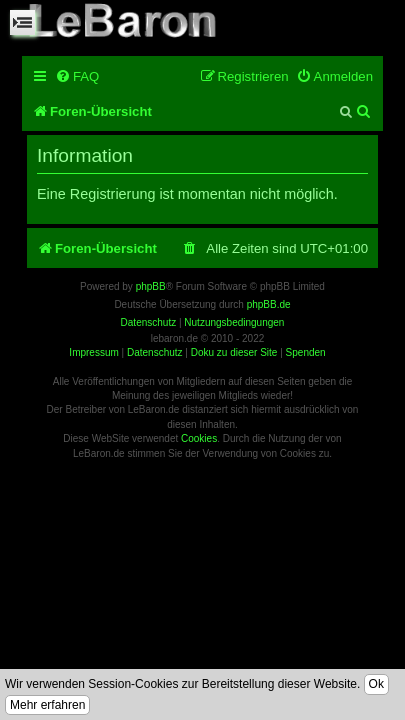 This screenshot has width=405, height=720. I want to click on Ok, so click(376, 684).